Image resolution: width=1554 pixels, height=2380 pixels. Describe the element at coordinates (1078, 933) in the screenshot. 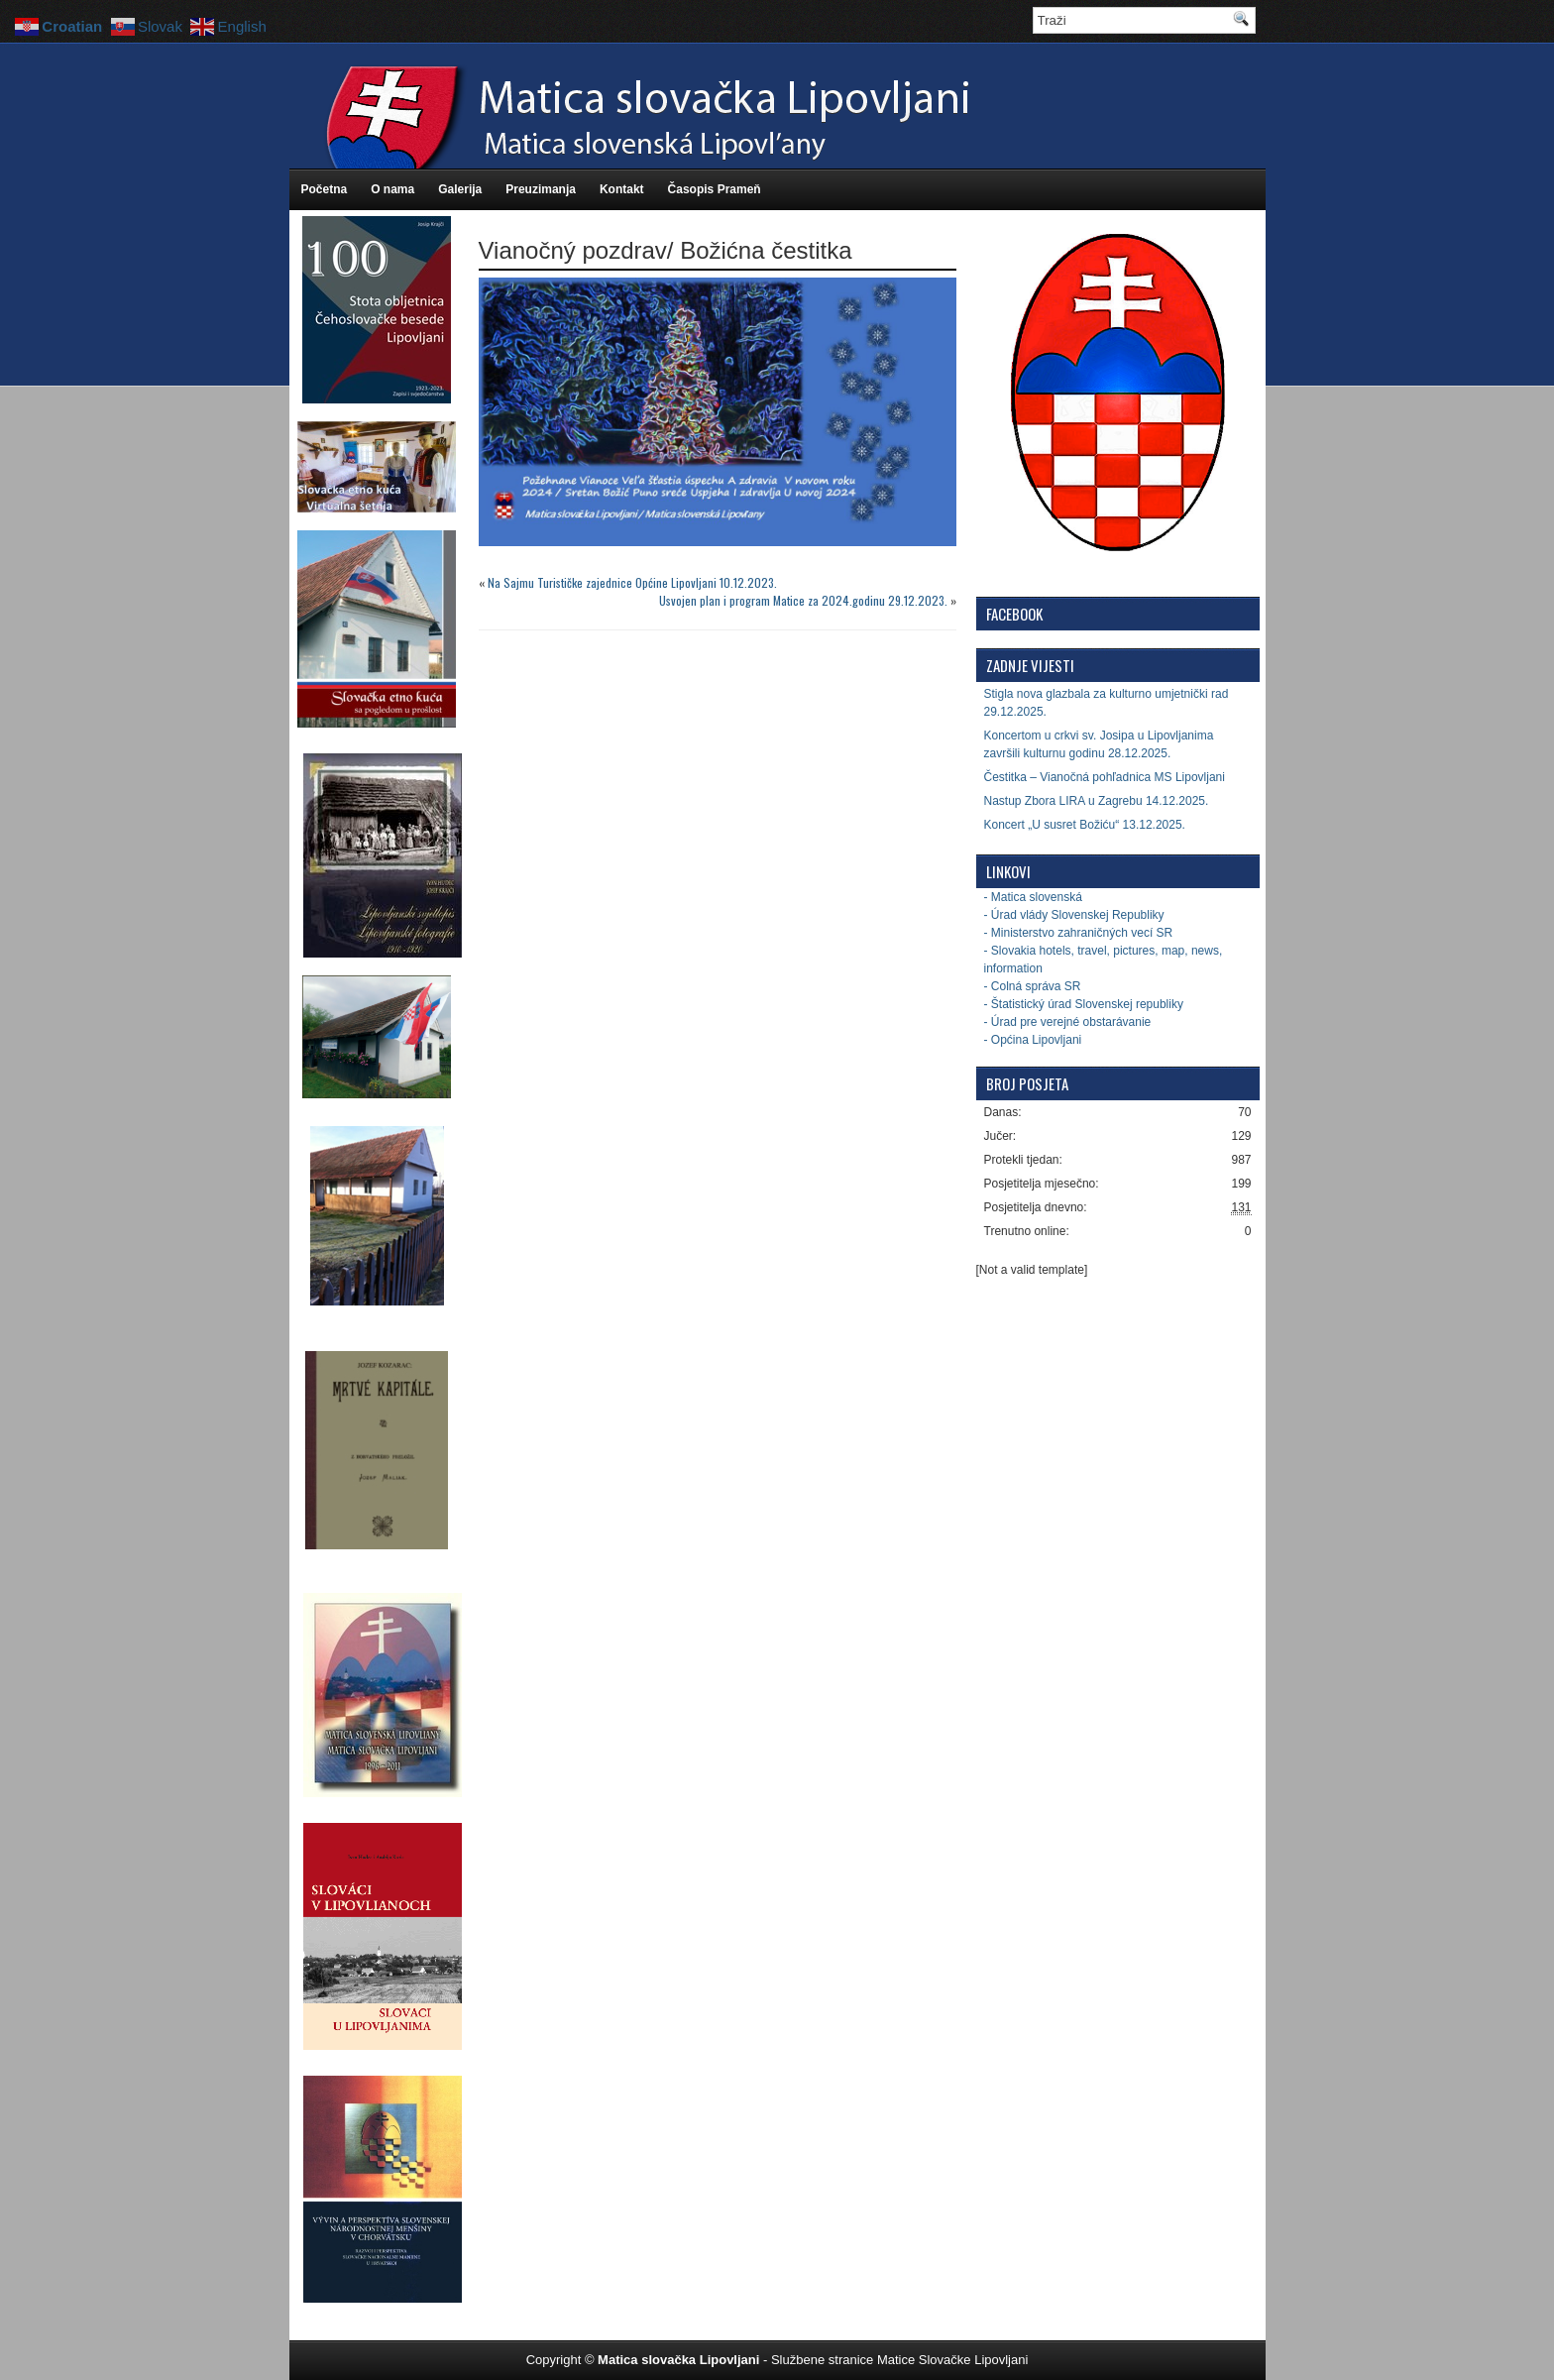

I see `- Ministerstvo zahraničných vecí SR` at that location.